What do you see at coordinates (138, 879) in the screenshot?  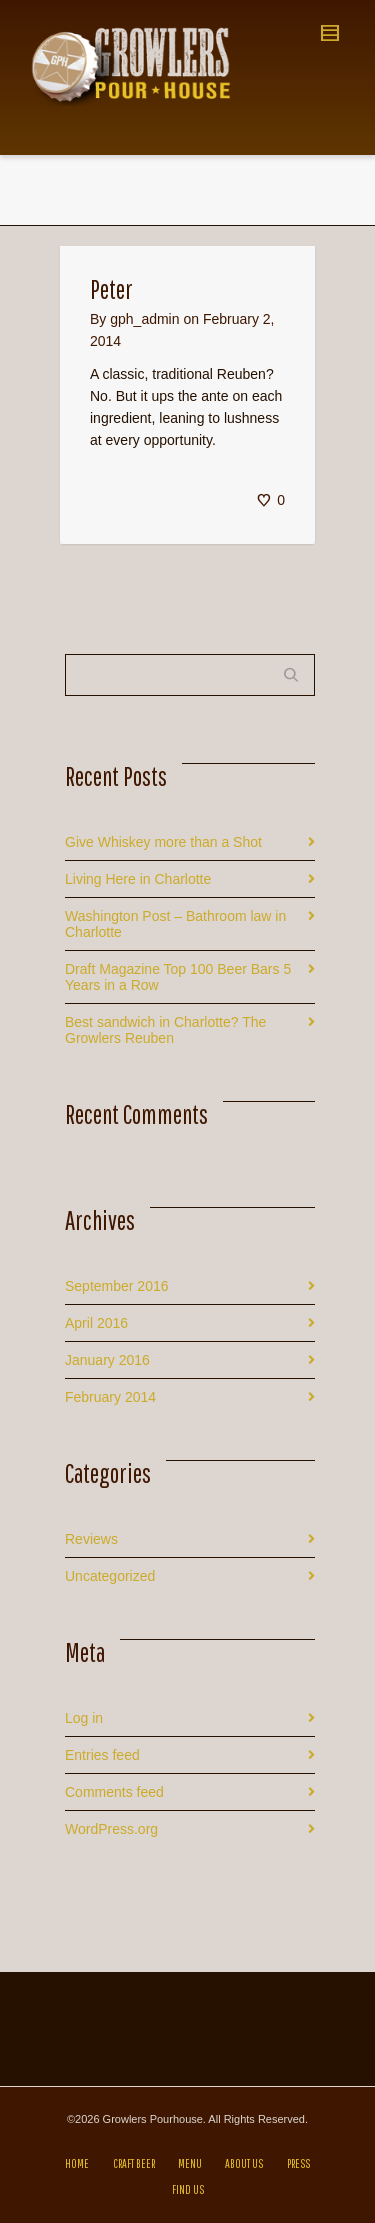 I see `Living Here in Charlotte` at bounding box center [138, 879].